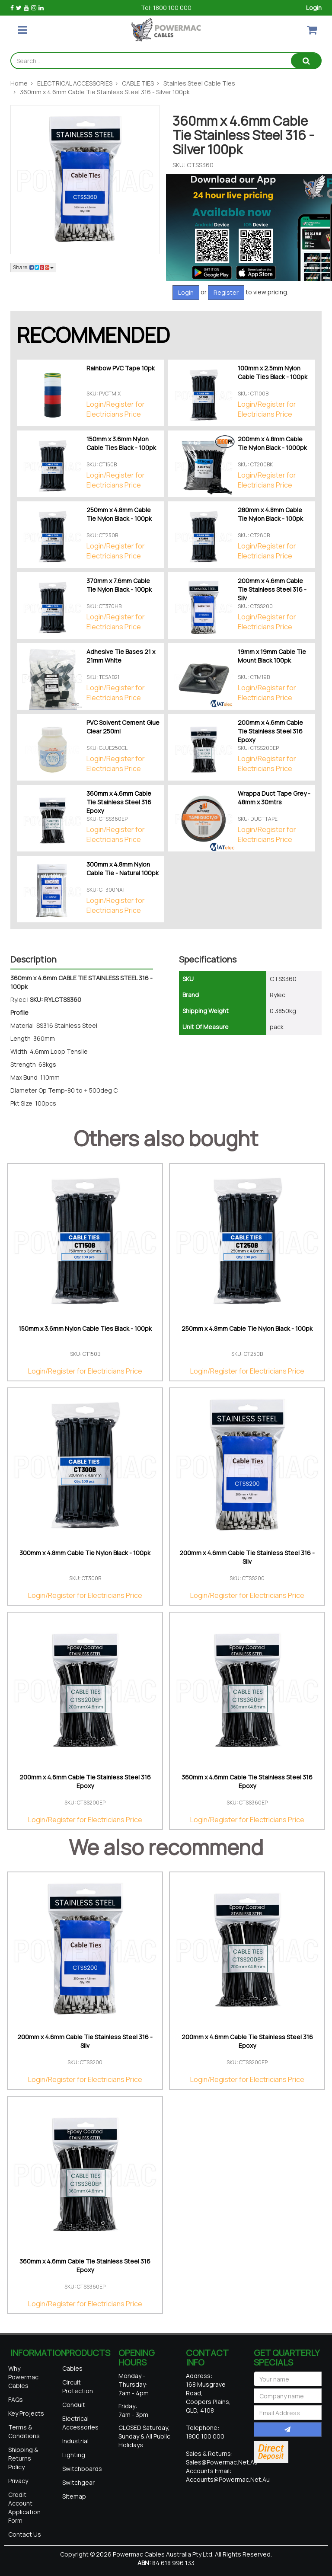 The width and height of the screenshot is (332, 2576). I want to click on 370mm x 7.6mm Cable Tie Nylon Black - 100pk, so click(119, 585).